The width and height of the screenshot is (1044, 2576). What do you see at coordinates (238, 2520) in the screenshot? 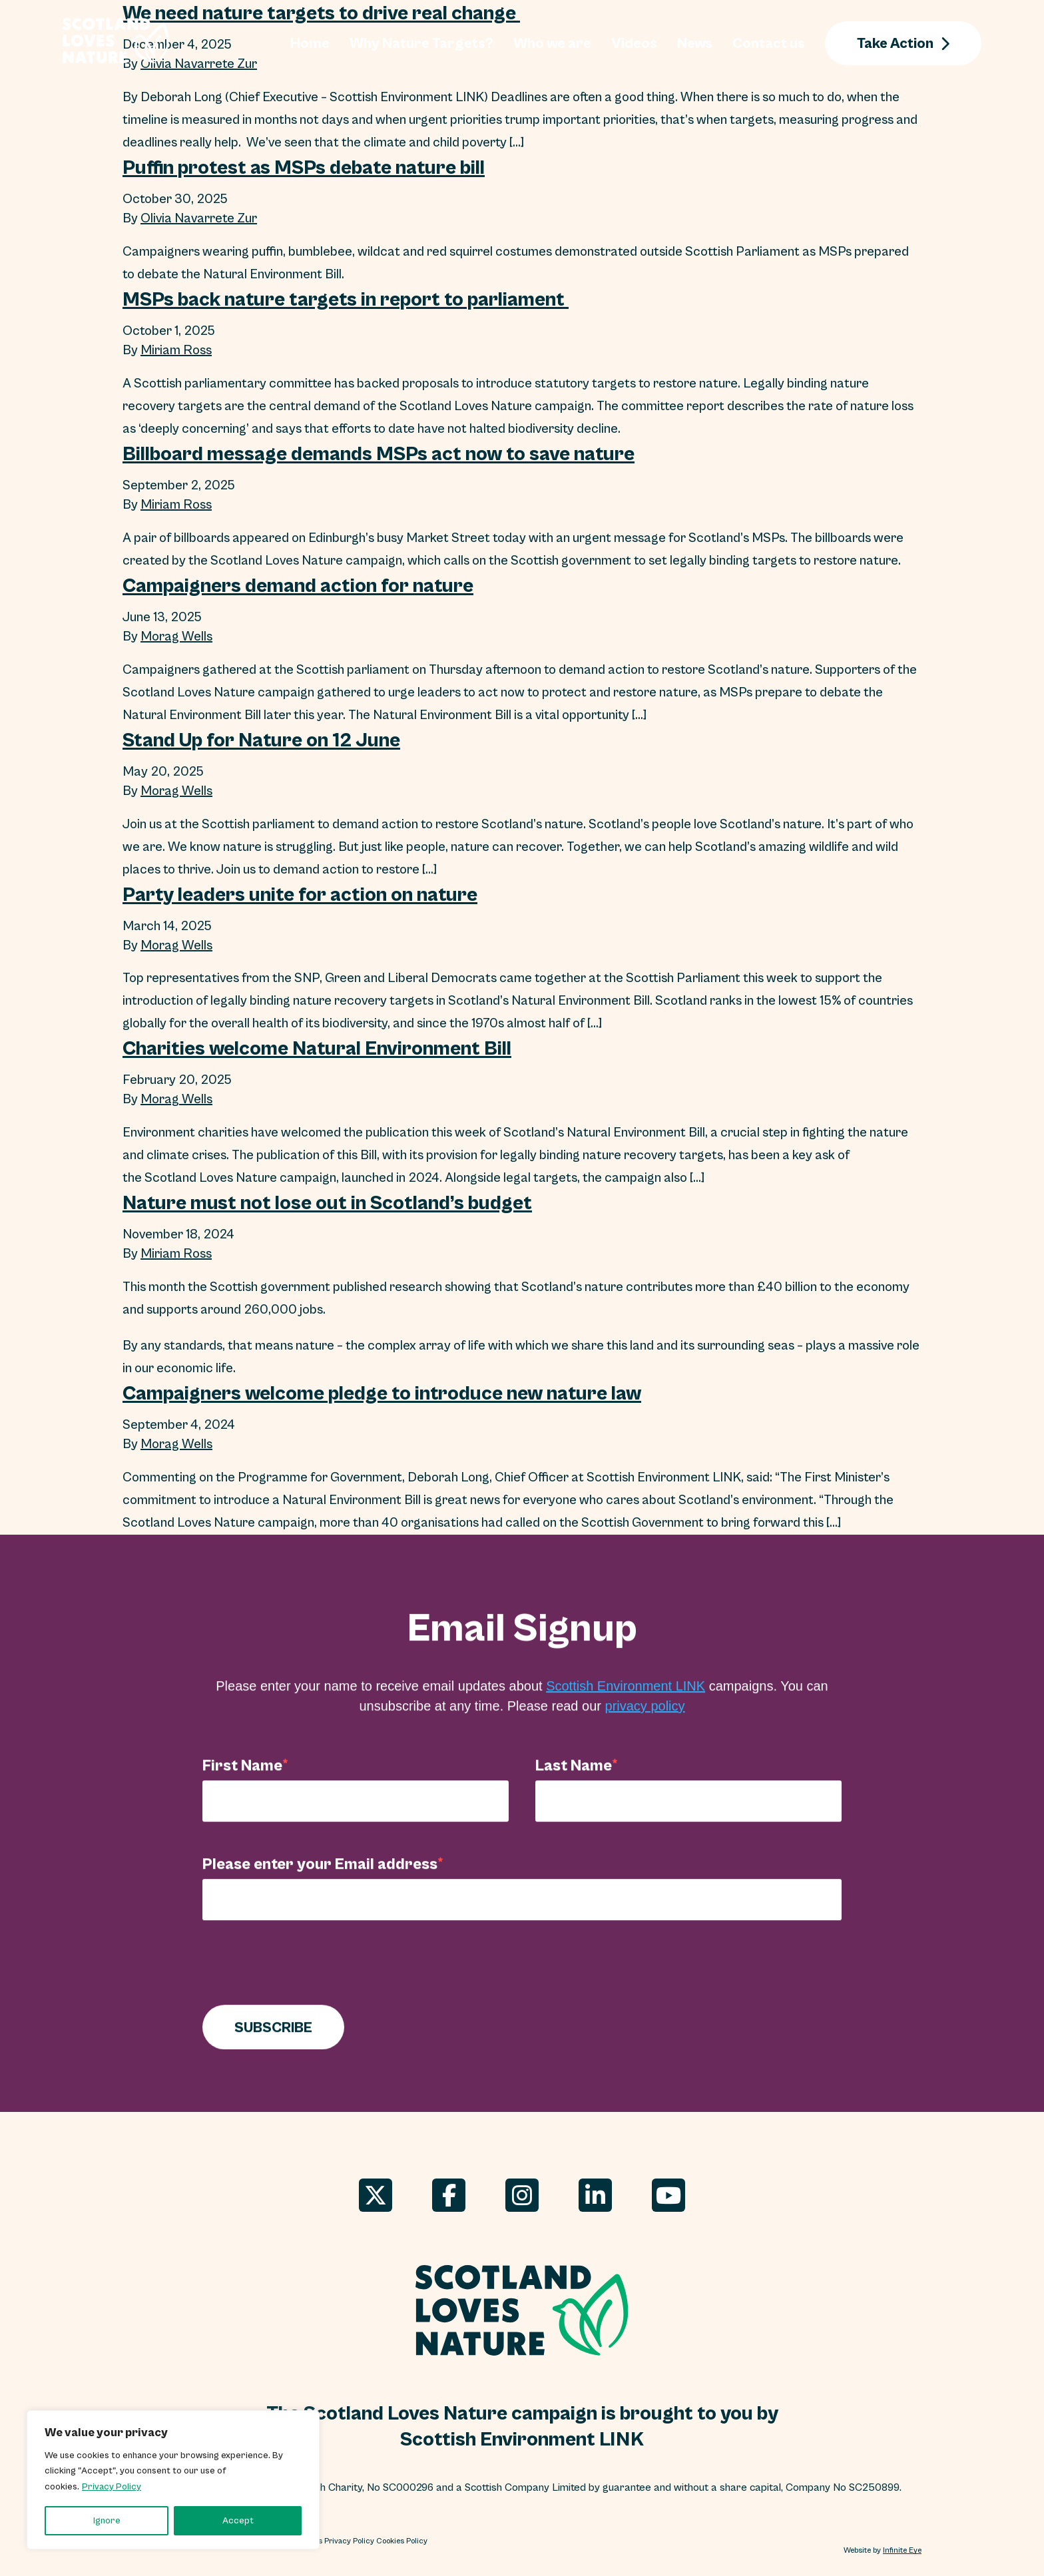
I see `Accept` at bounding box center [238, 2520].